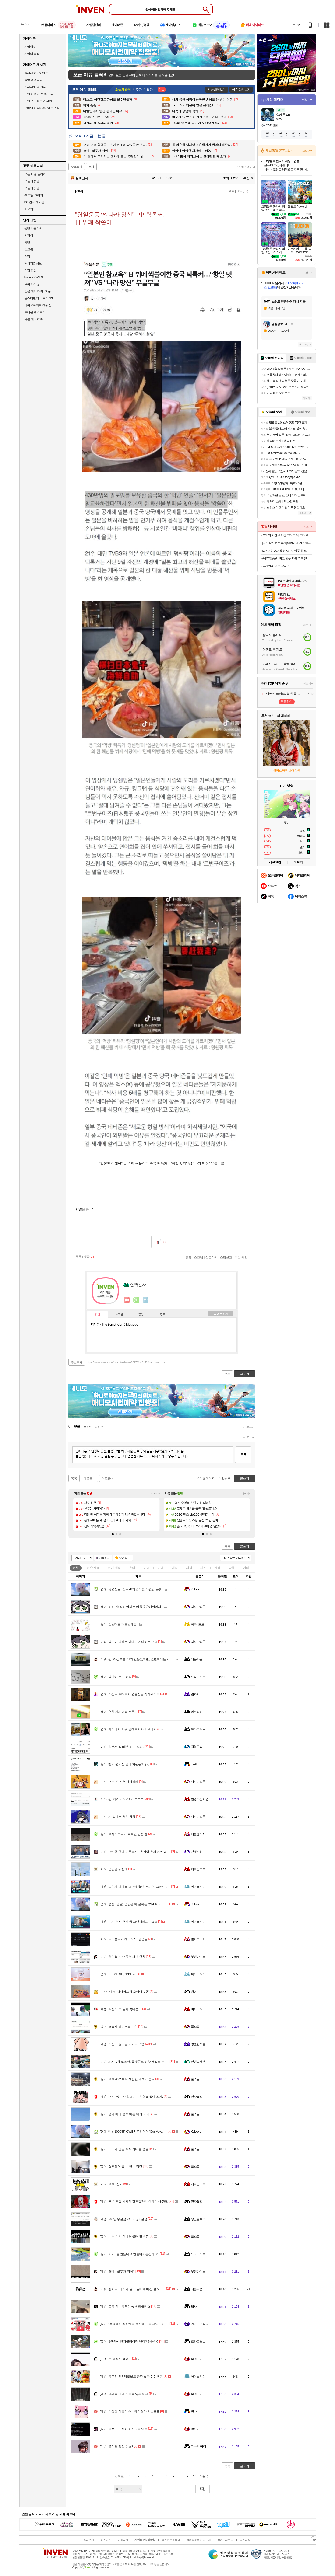  Describe the element at coordinates (32, 181) in the screenshot. I see `오늘의 핫벤` at that location.